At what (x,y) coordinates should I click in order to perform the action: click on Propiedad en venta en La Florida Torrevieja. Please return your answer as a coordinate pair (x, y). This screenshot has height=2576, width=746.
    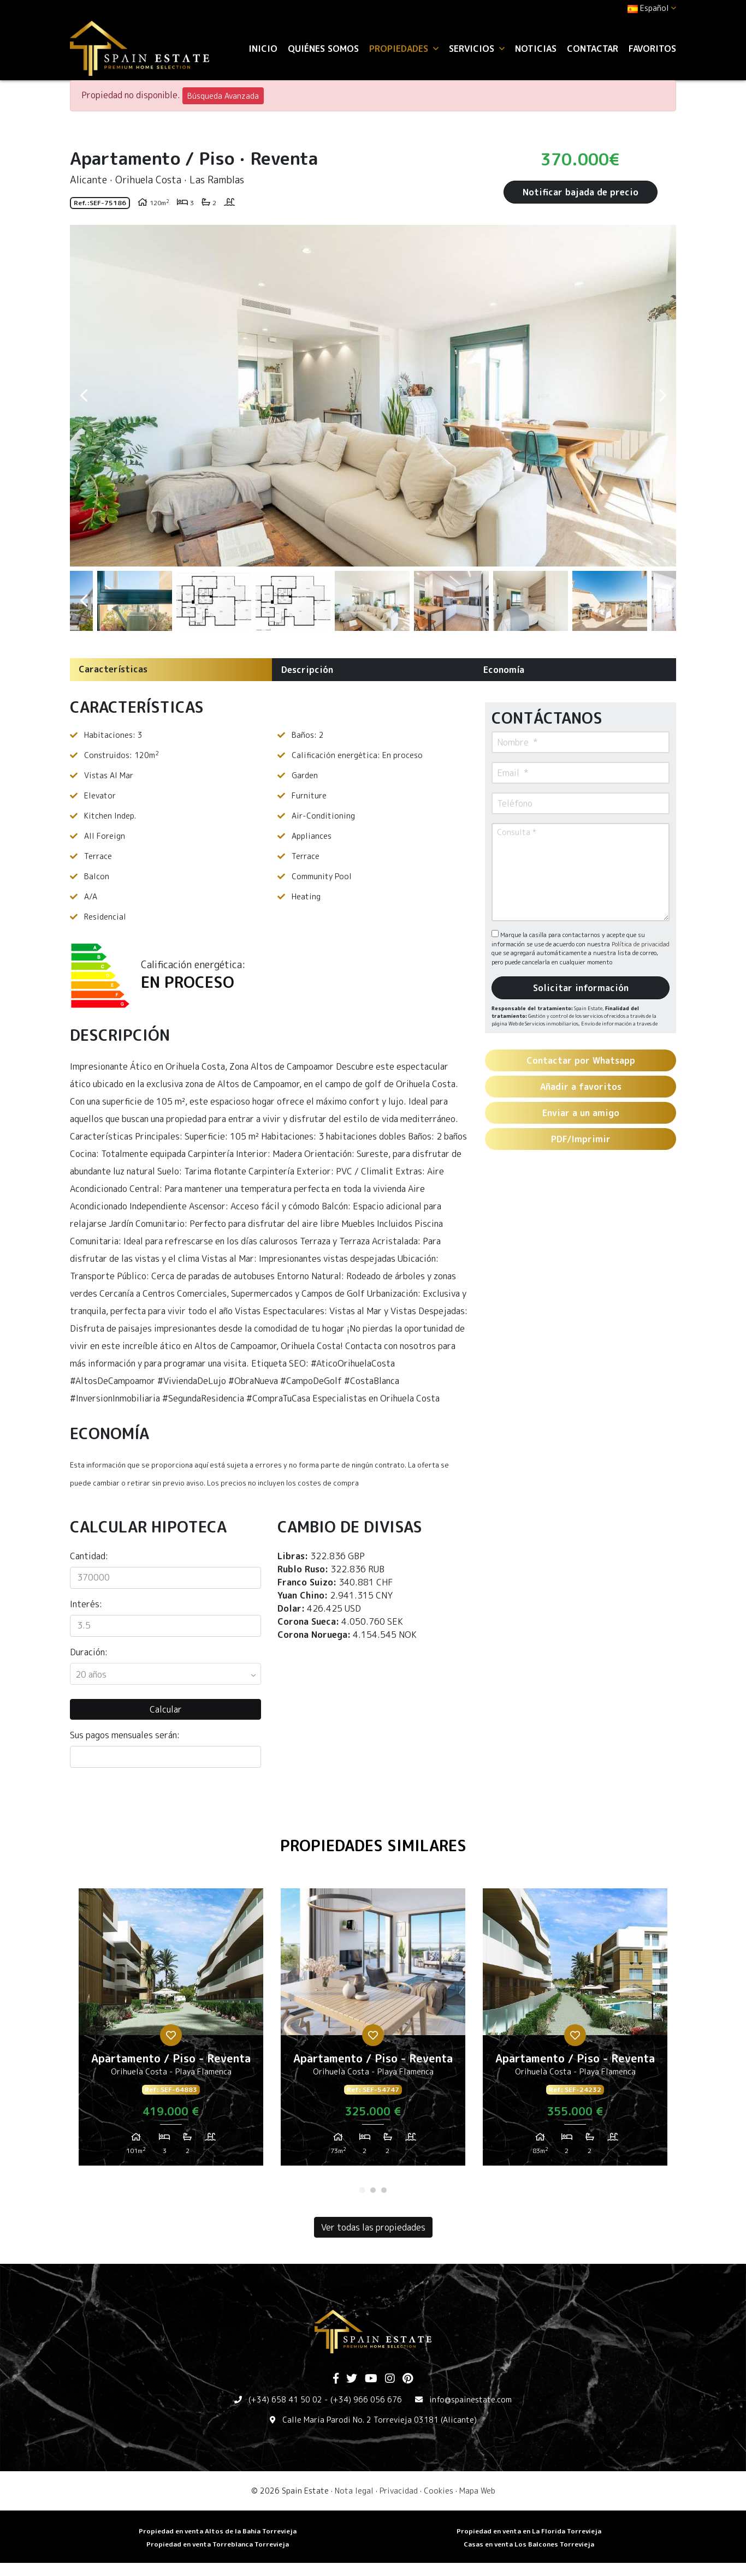
    Looking at the image, I should click on (529, 2531).